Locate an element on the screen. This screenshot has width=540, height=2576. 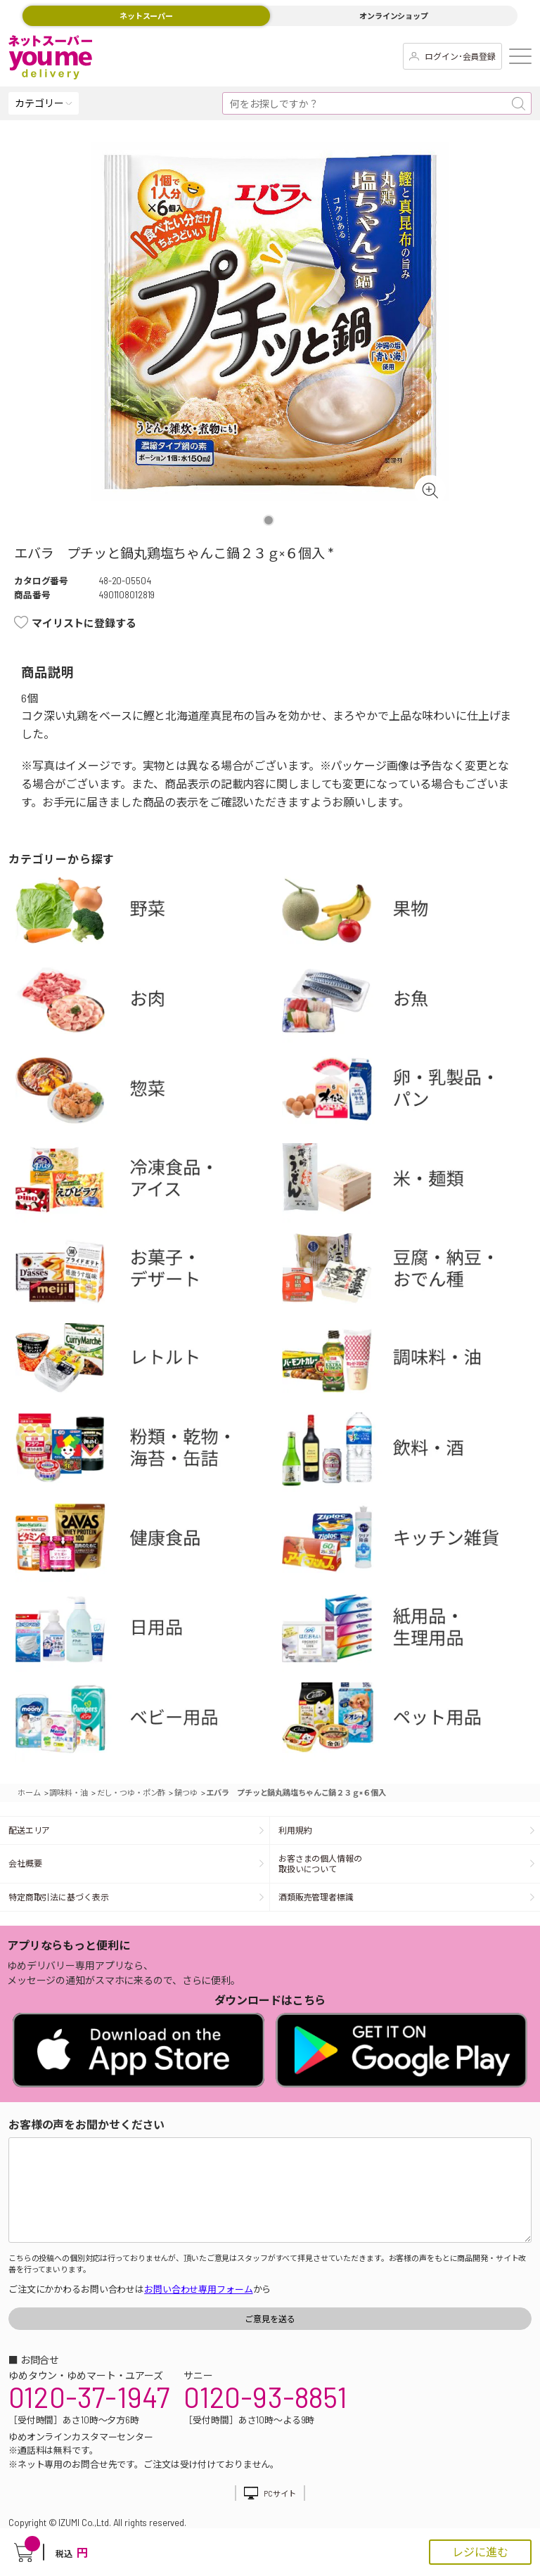
健康食品 is located at coordinates (143, 1542).